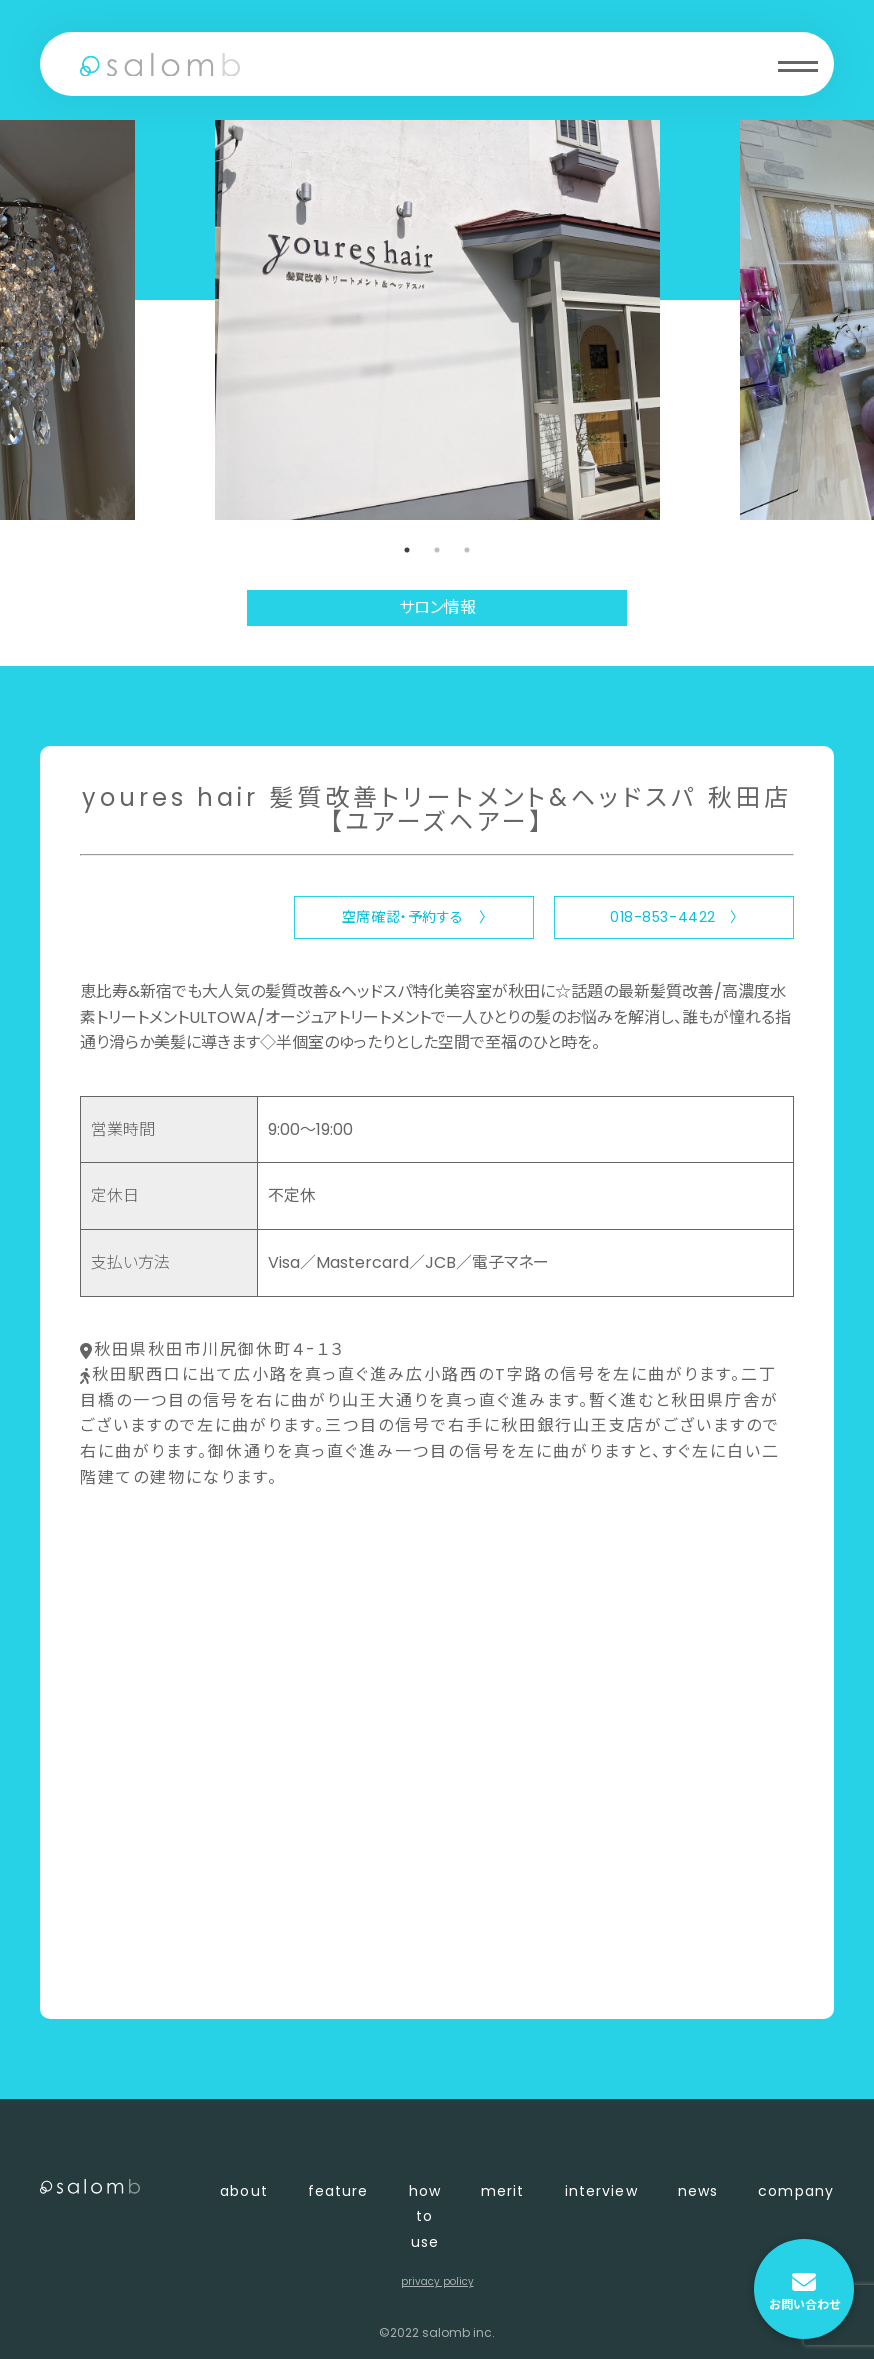 The height and width of the screenshot is (2359, 874). Describe the element at coordinates (437, 2281) in the screenshot. I see `privacy policy` at that location.